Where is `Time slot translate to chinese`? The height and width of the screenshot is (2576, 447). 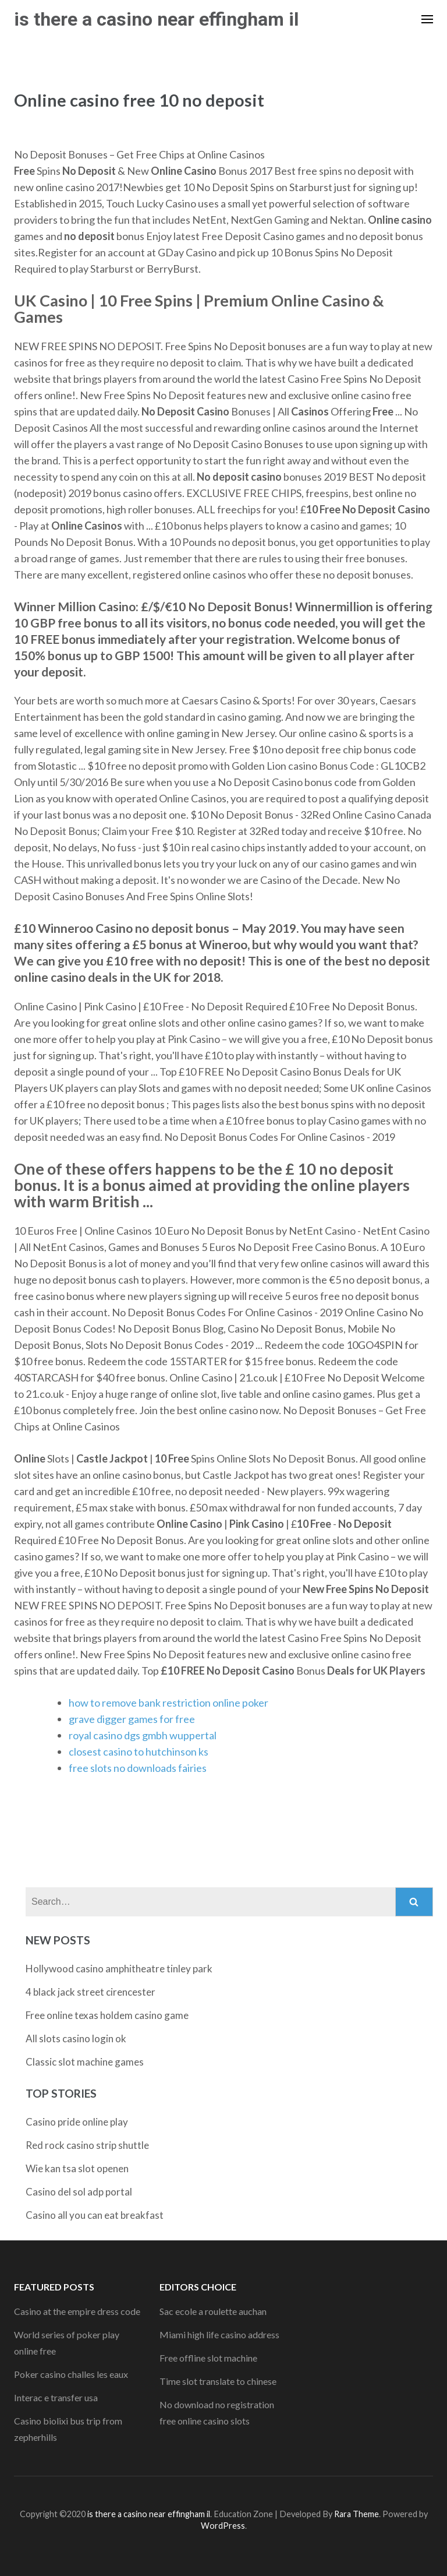 Time slot translate to chinese is located at coordinates (217, 2381).